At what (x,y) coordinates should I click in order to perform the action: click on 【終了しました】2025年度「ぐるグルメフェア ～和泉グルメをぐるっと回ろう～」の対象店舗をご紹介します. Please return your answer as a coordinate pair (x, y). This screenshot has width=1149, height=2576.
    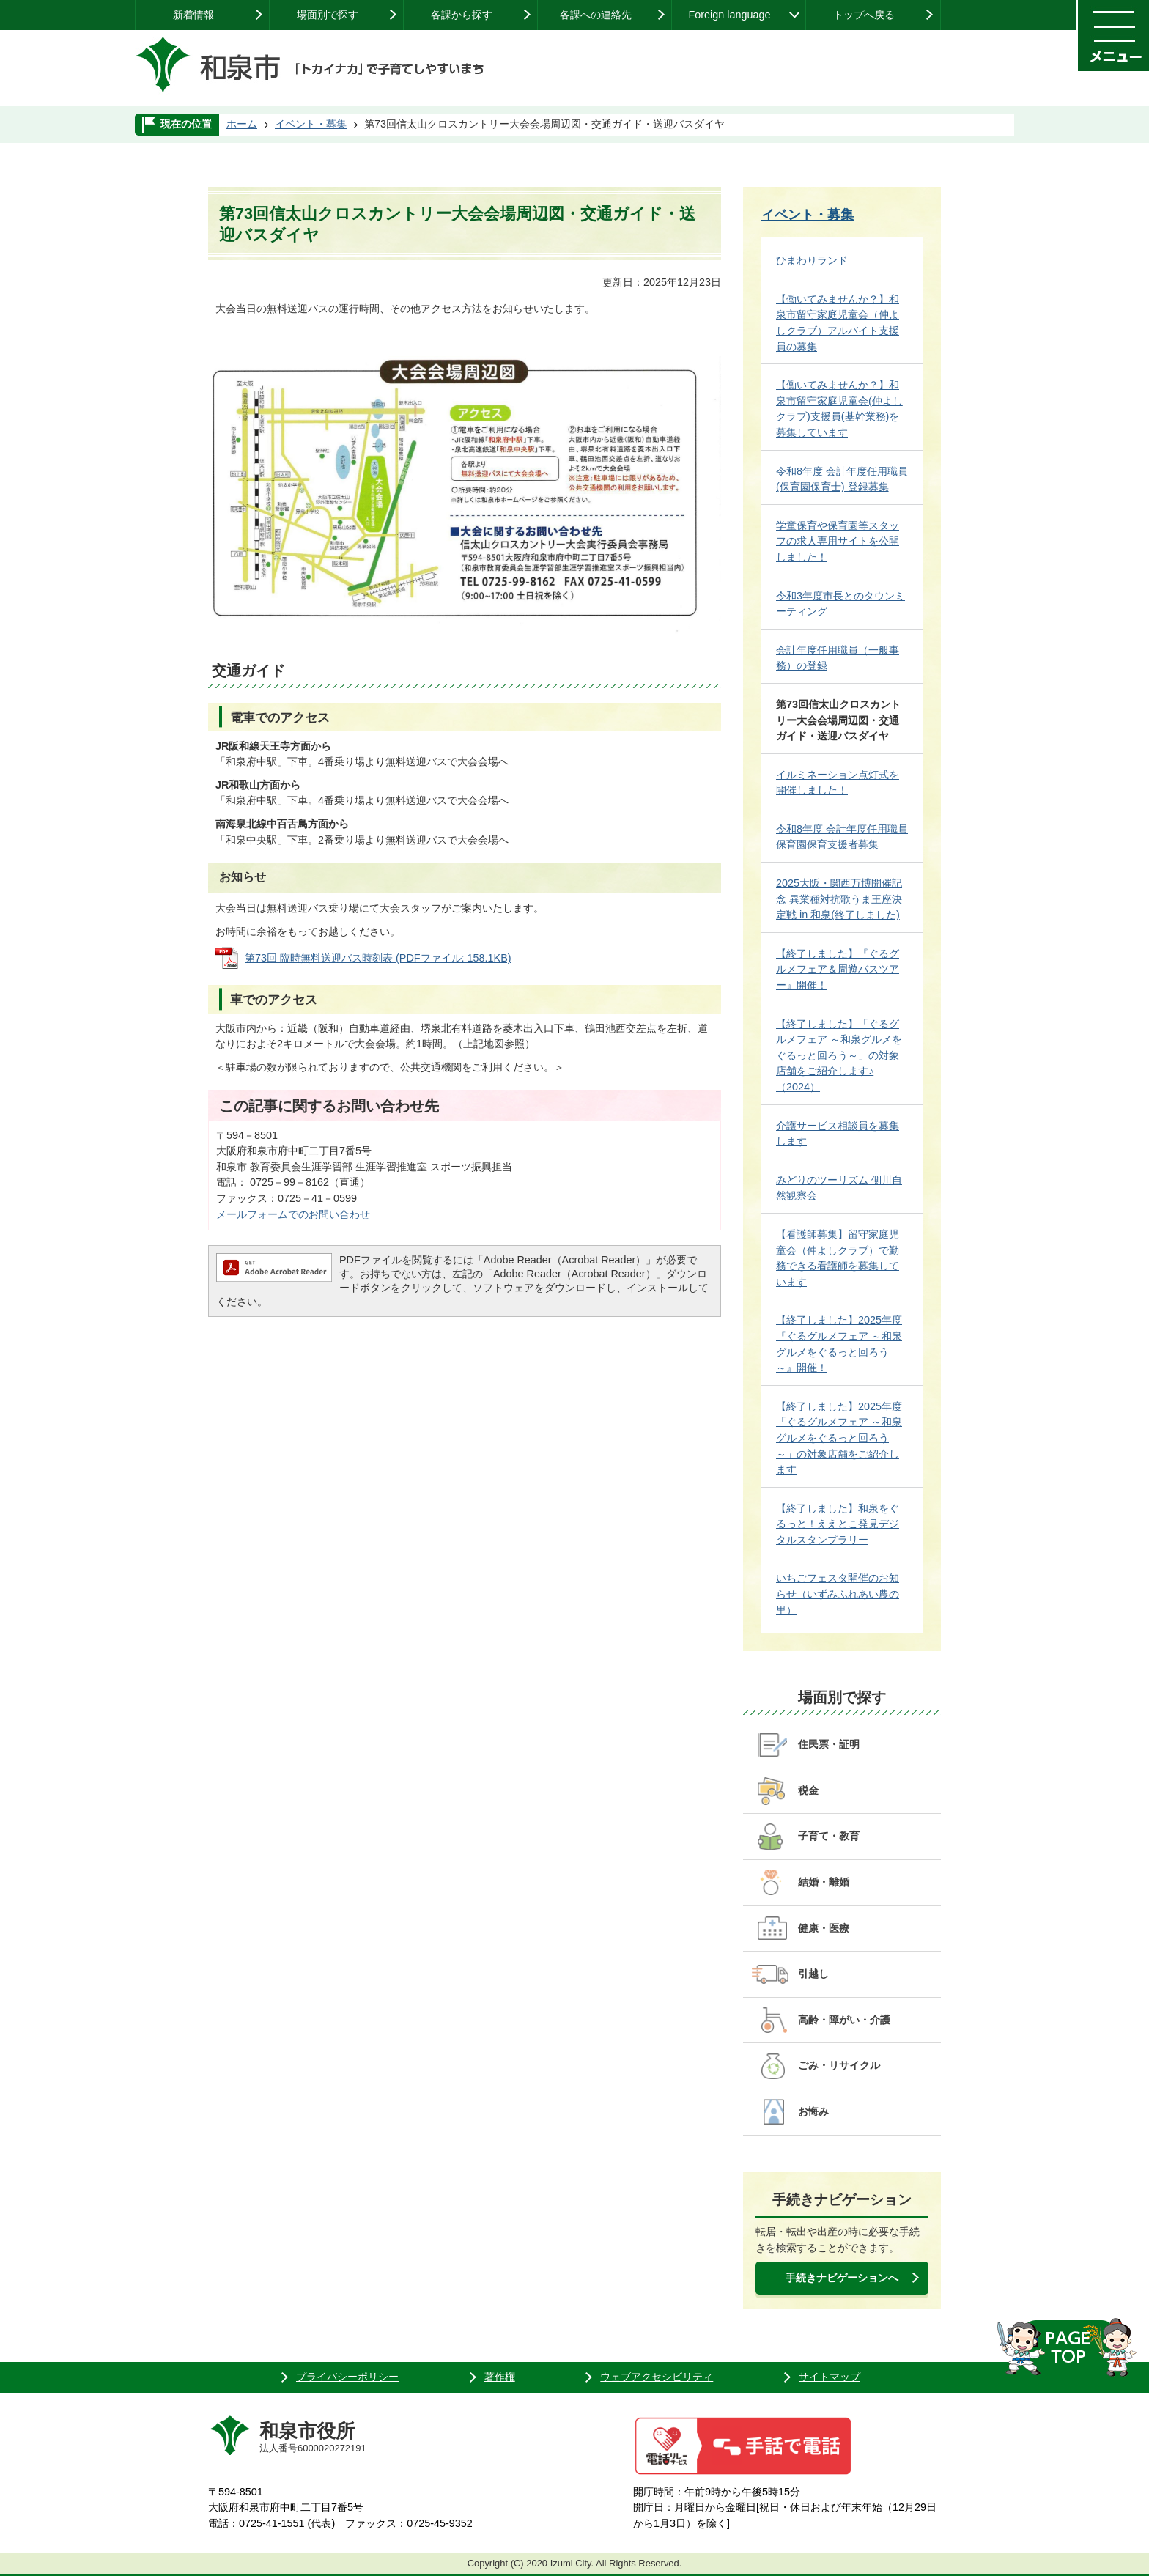
    Looking at the image, I should click on (839, 1437).